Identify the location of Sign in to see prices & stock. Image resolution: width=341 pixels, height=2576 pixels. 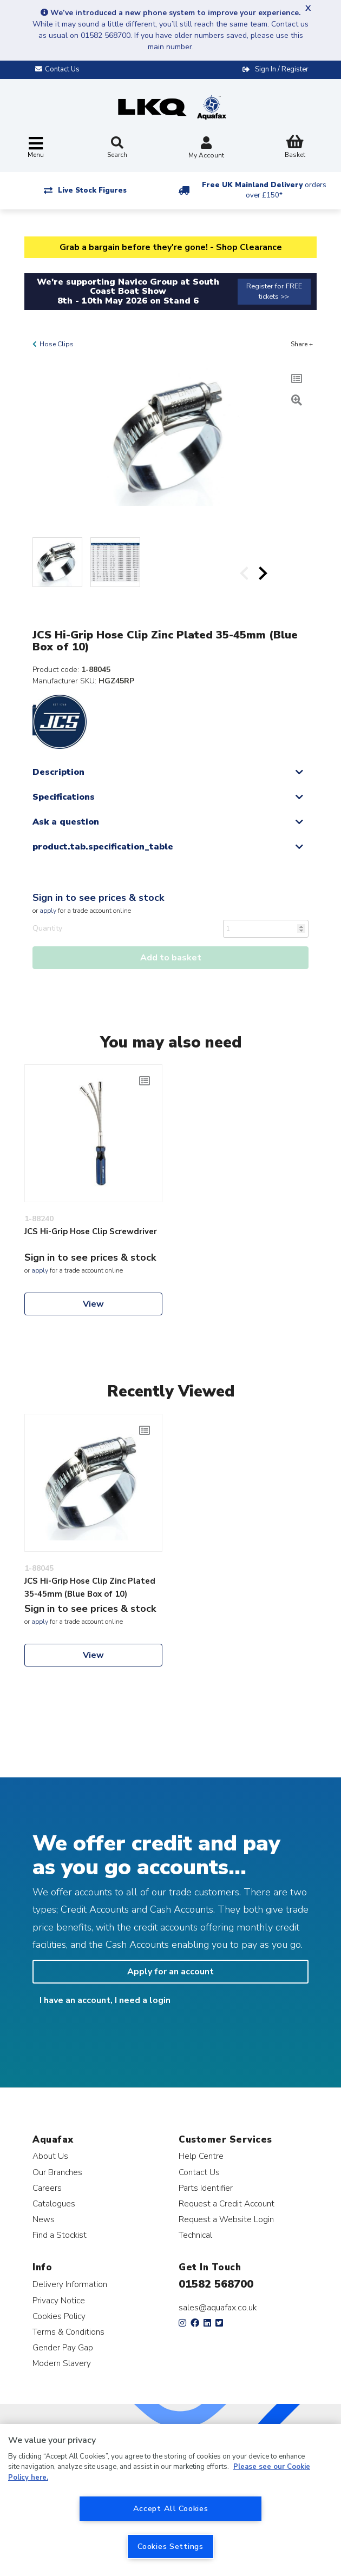
(98, 897).